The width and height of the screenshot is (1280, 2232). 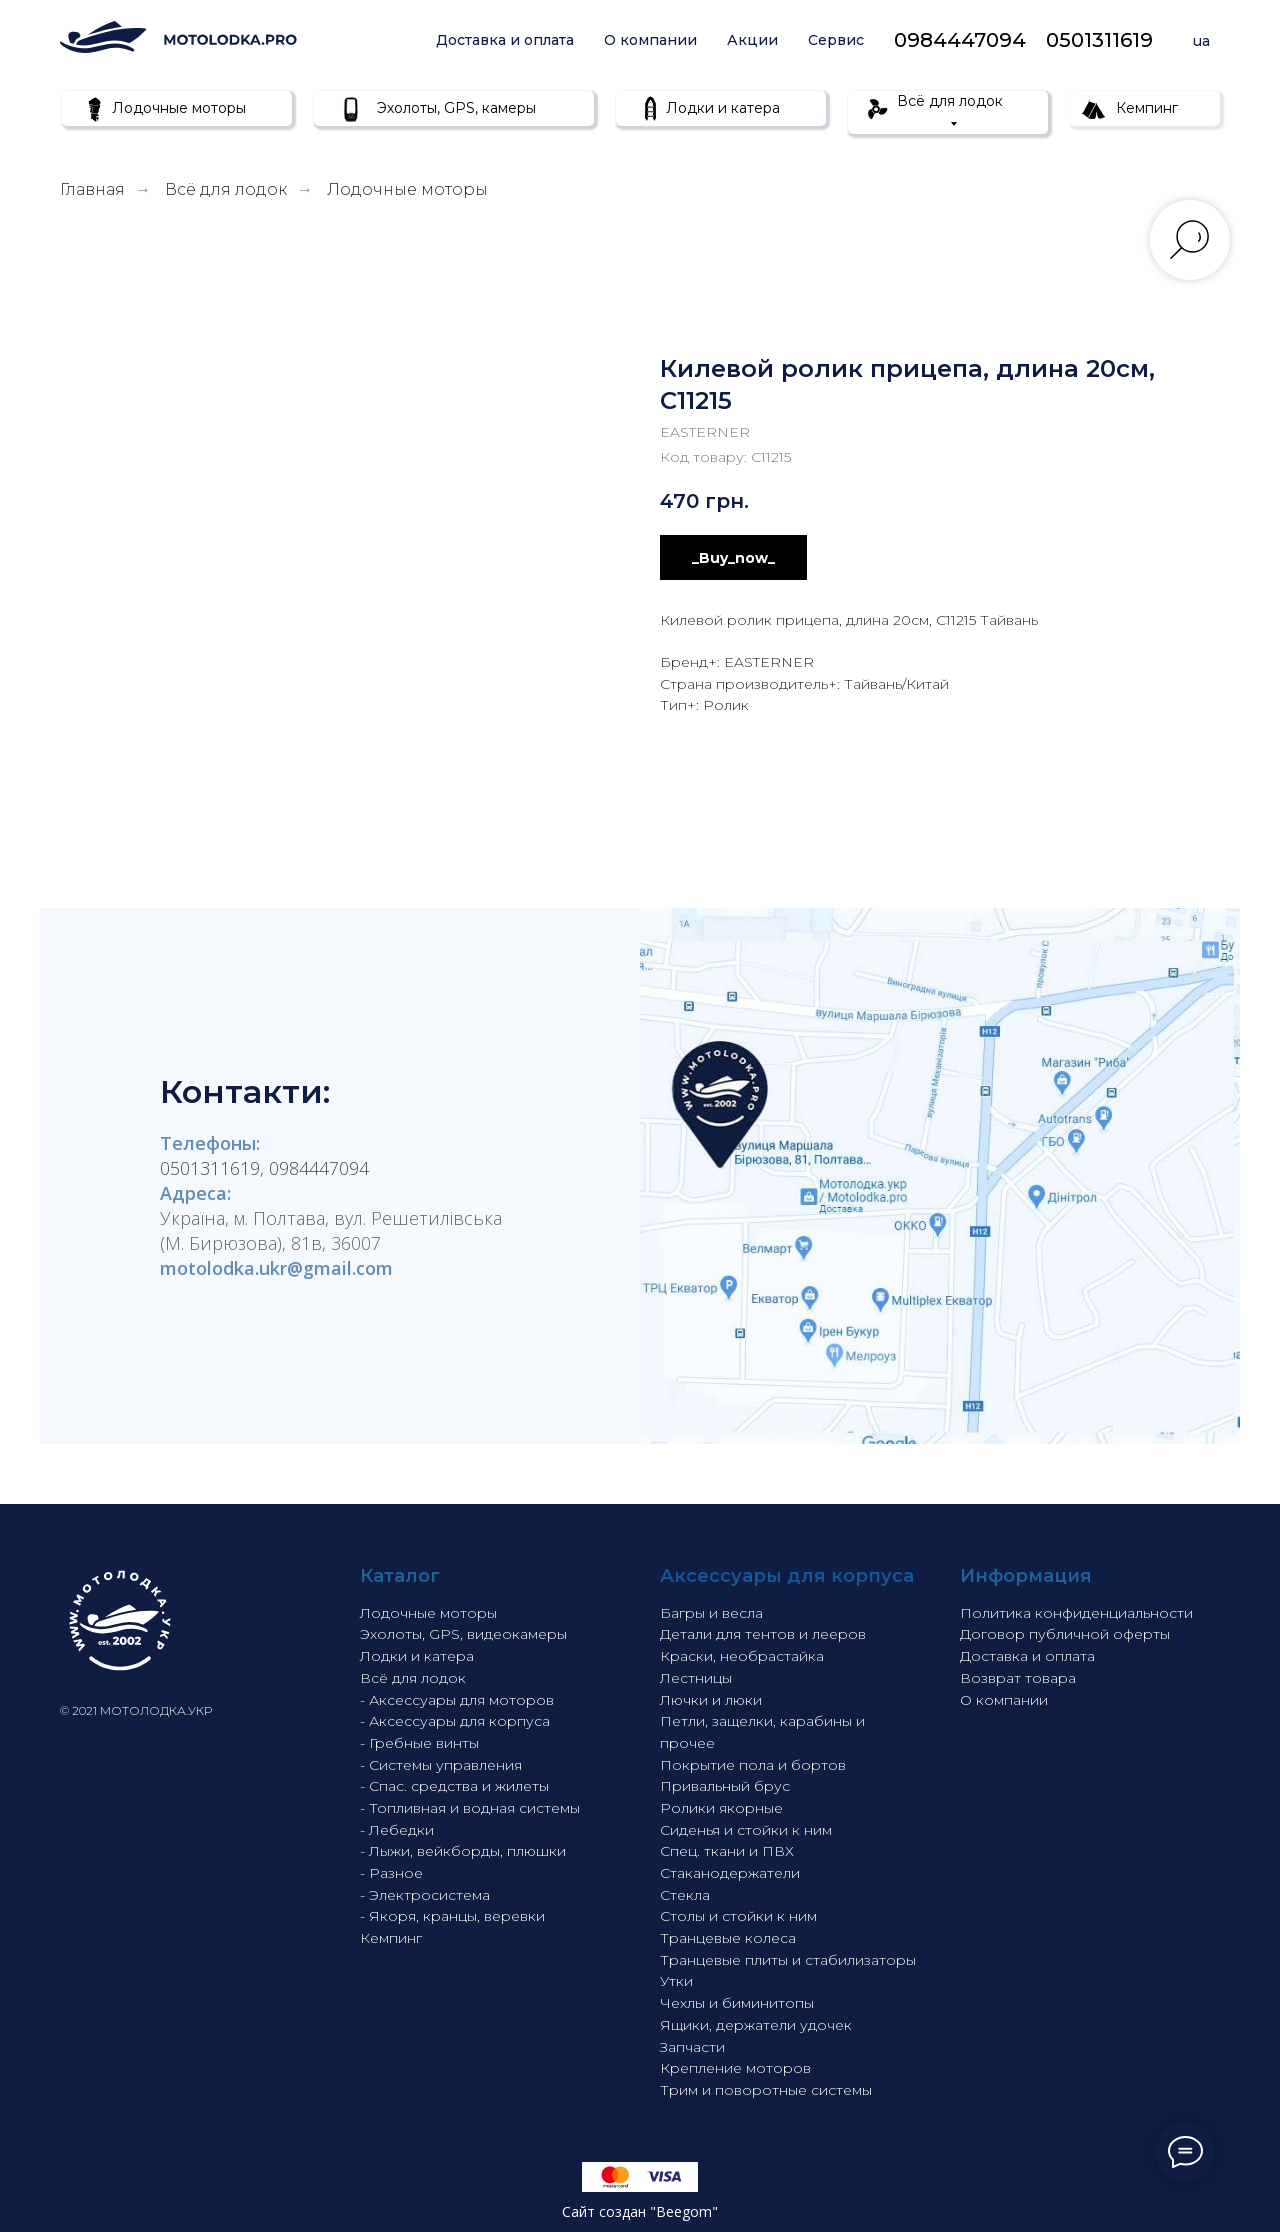 What do you see at coordinates (1018, 1678) in the screenshot?
I see `Возврат товара` at bounding box center [1018, 1678].